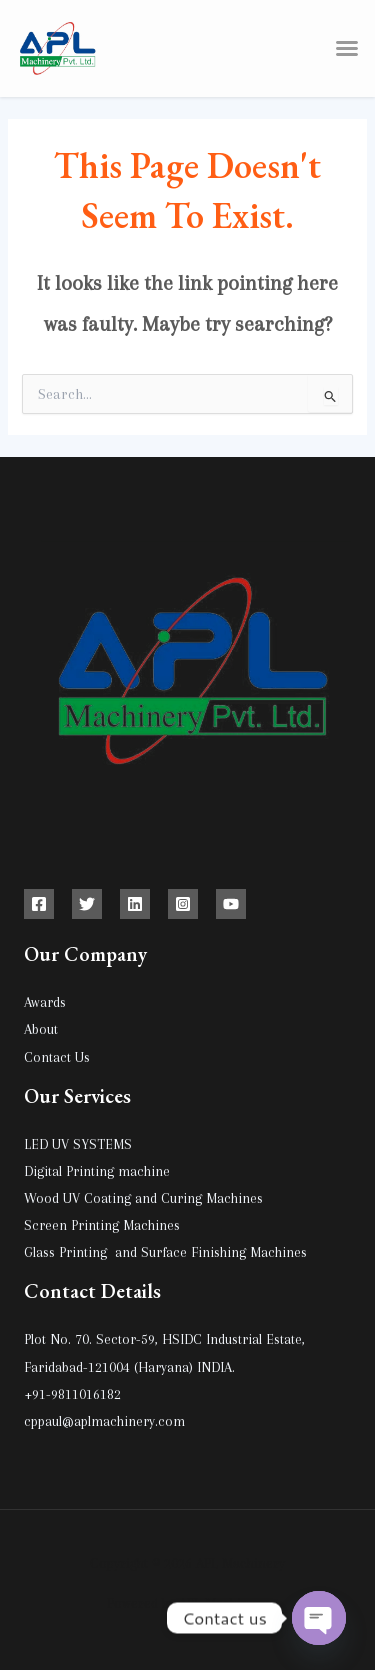 Image resolution: width=375 pixels, height=1670 pixels. What do you see at coordinates (143, 1198) in the screenshot?
I see `Wood UV Coating and Curing Machines` at bounding box center [143, 1198].